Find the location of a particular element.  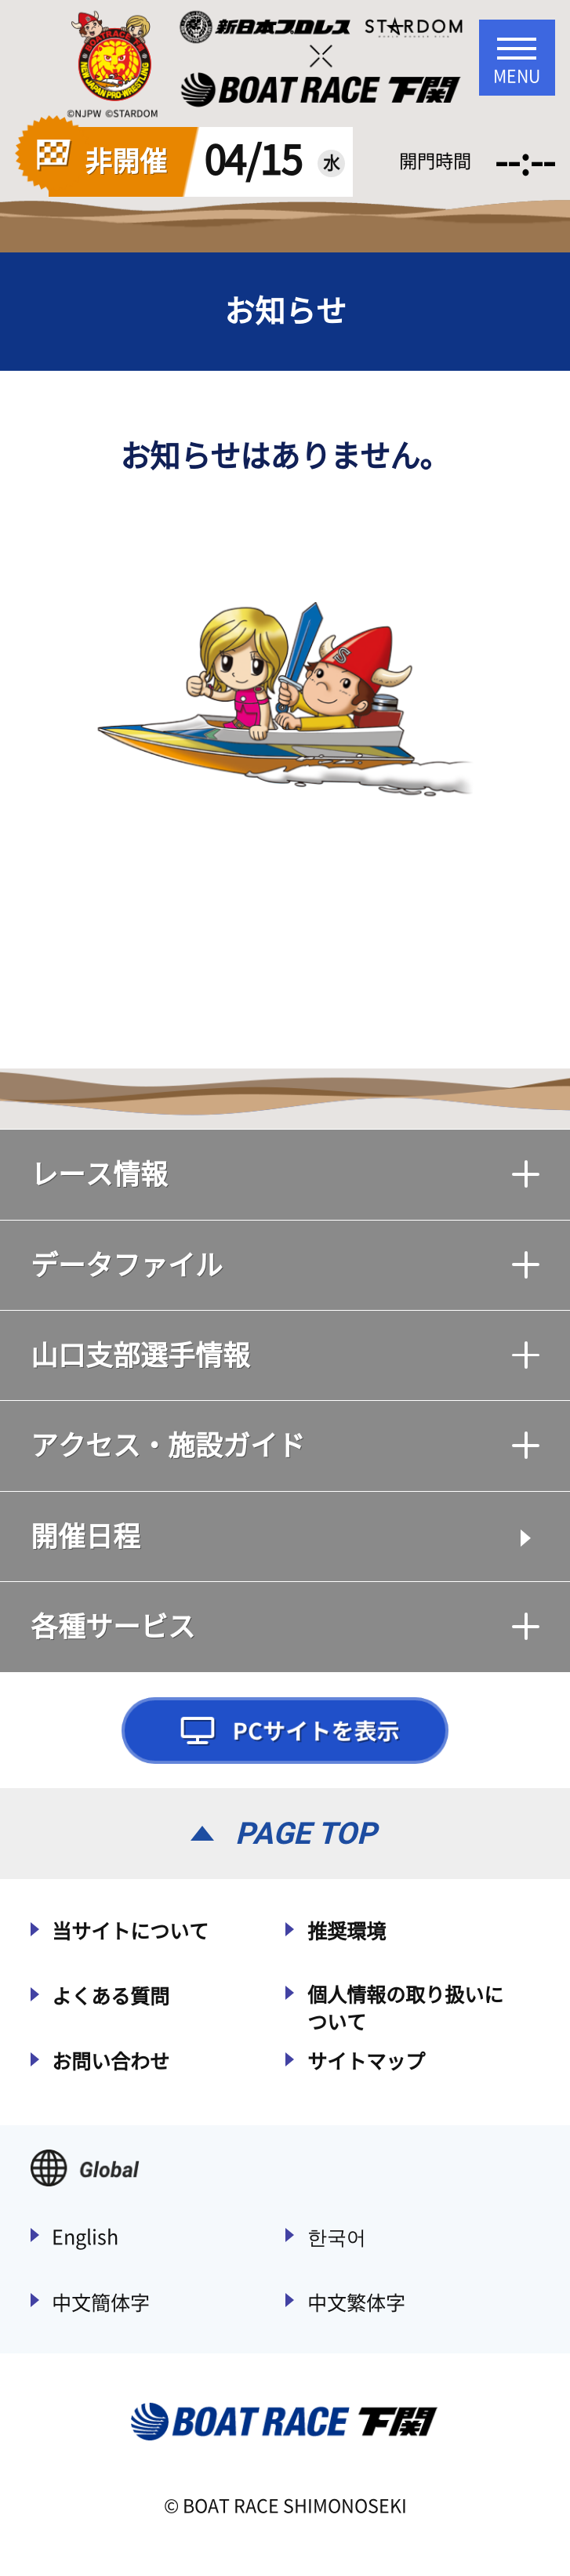

中文繁体字 is located at coordinates (356, 2303).